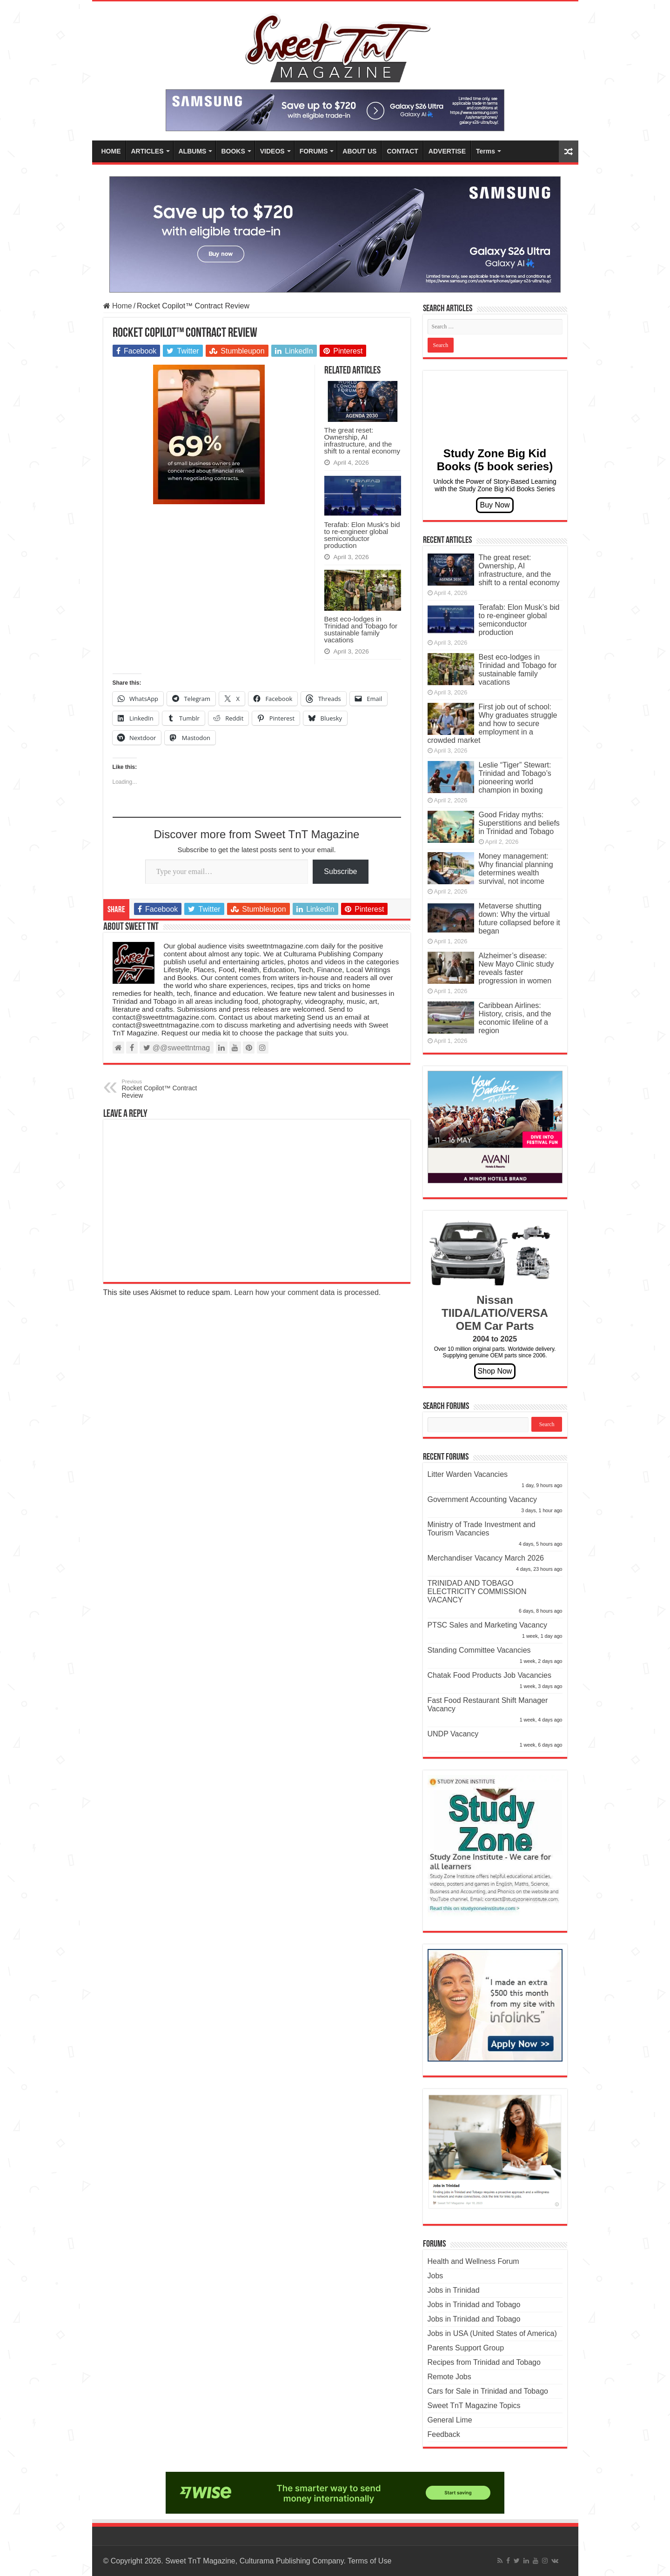  I want to click on Good Friday myths: Superstitions and beliefs in Trinidad and Tobago, so click(519, 823).